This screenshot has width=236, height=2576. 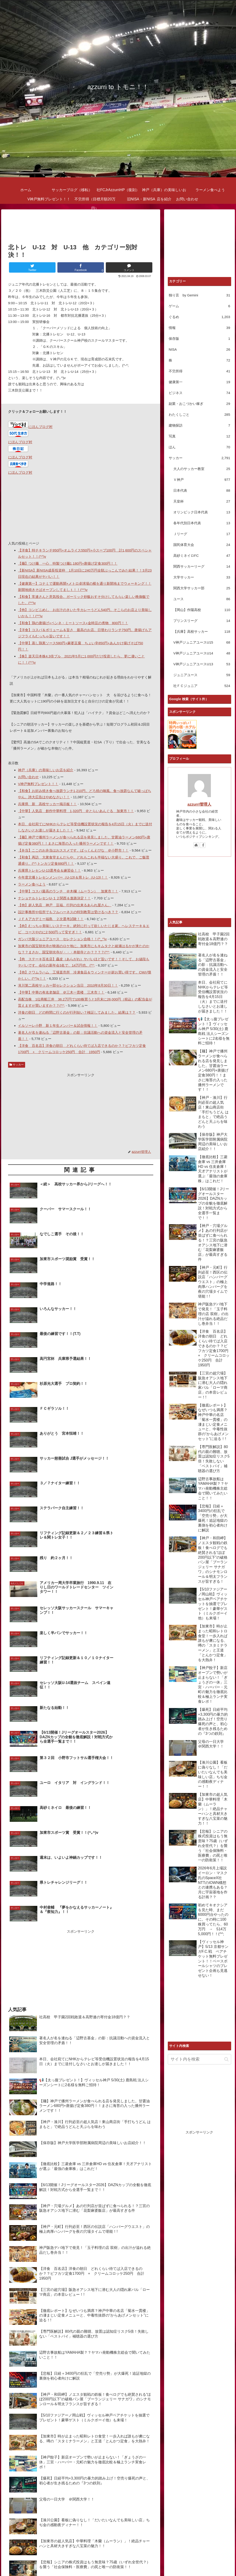 What do you see at coordinates (201, 686) in the screenshot?
I see `社ＦＣジュニア` at bounding box center [201, 686].